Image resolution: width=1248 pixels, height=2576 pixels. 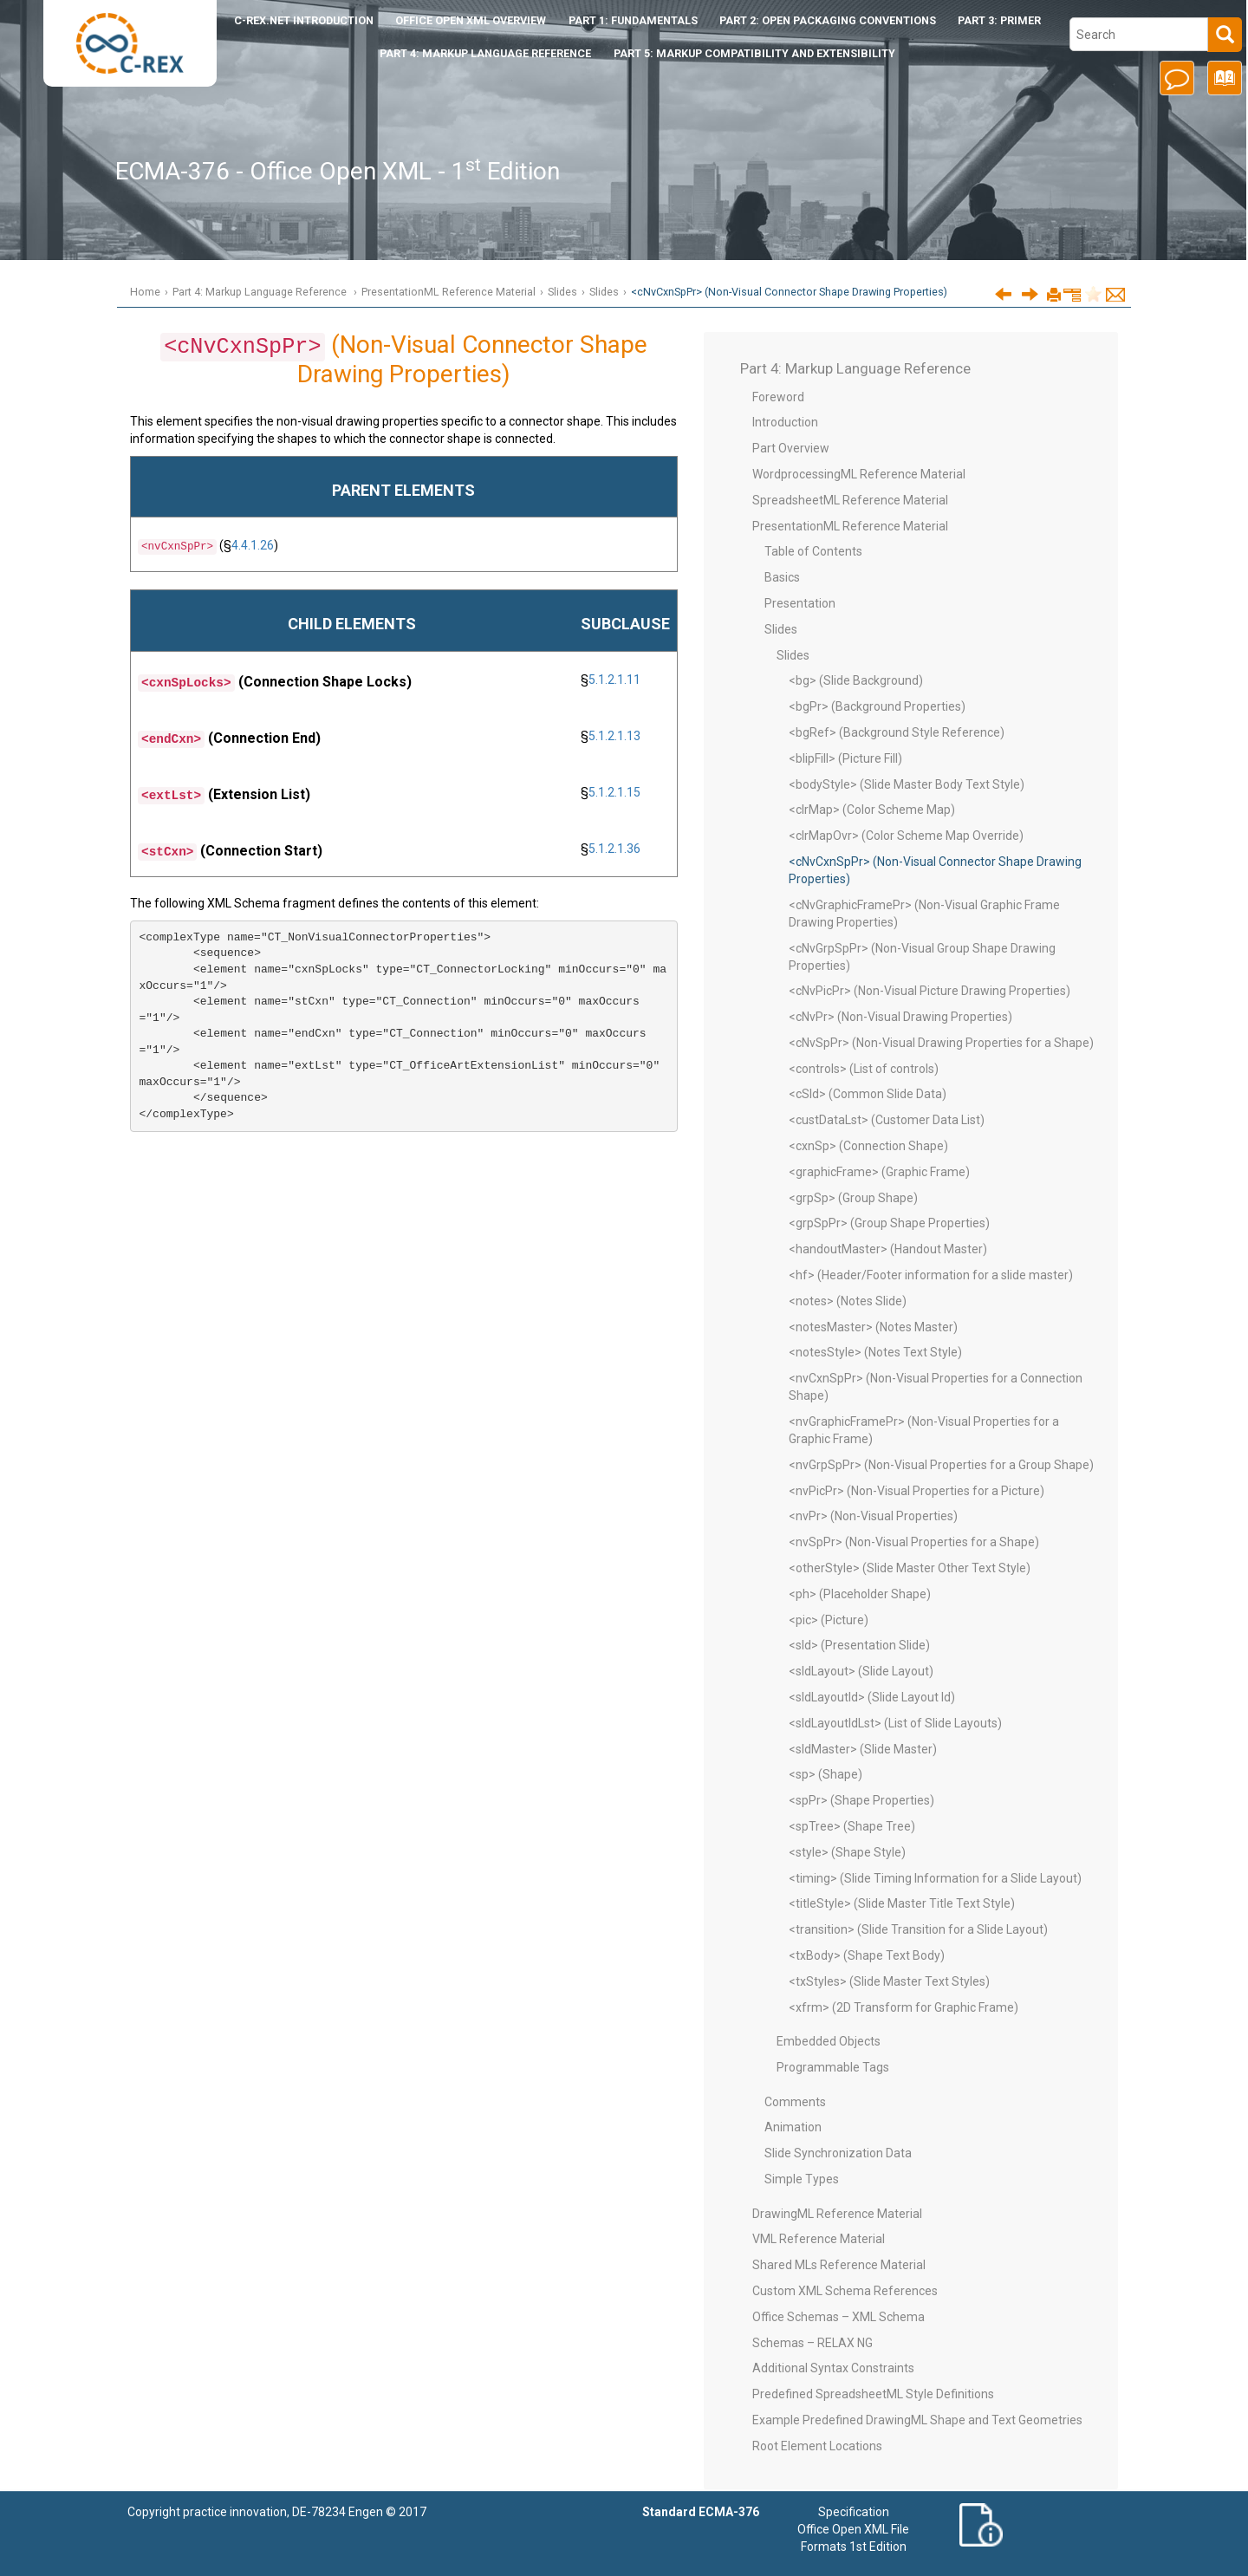 What do you see at coordinates (873, 1516) in the screenshot?
I see `<nvPr> (Non-Visual Properties)` at bounding box center [873, 1516].